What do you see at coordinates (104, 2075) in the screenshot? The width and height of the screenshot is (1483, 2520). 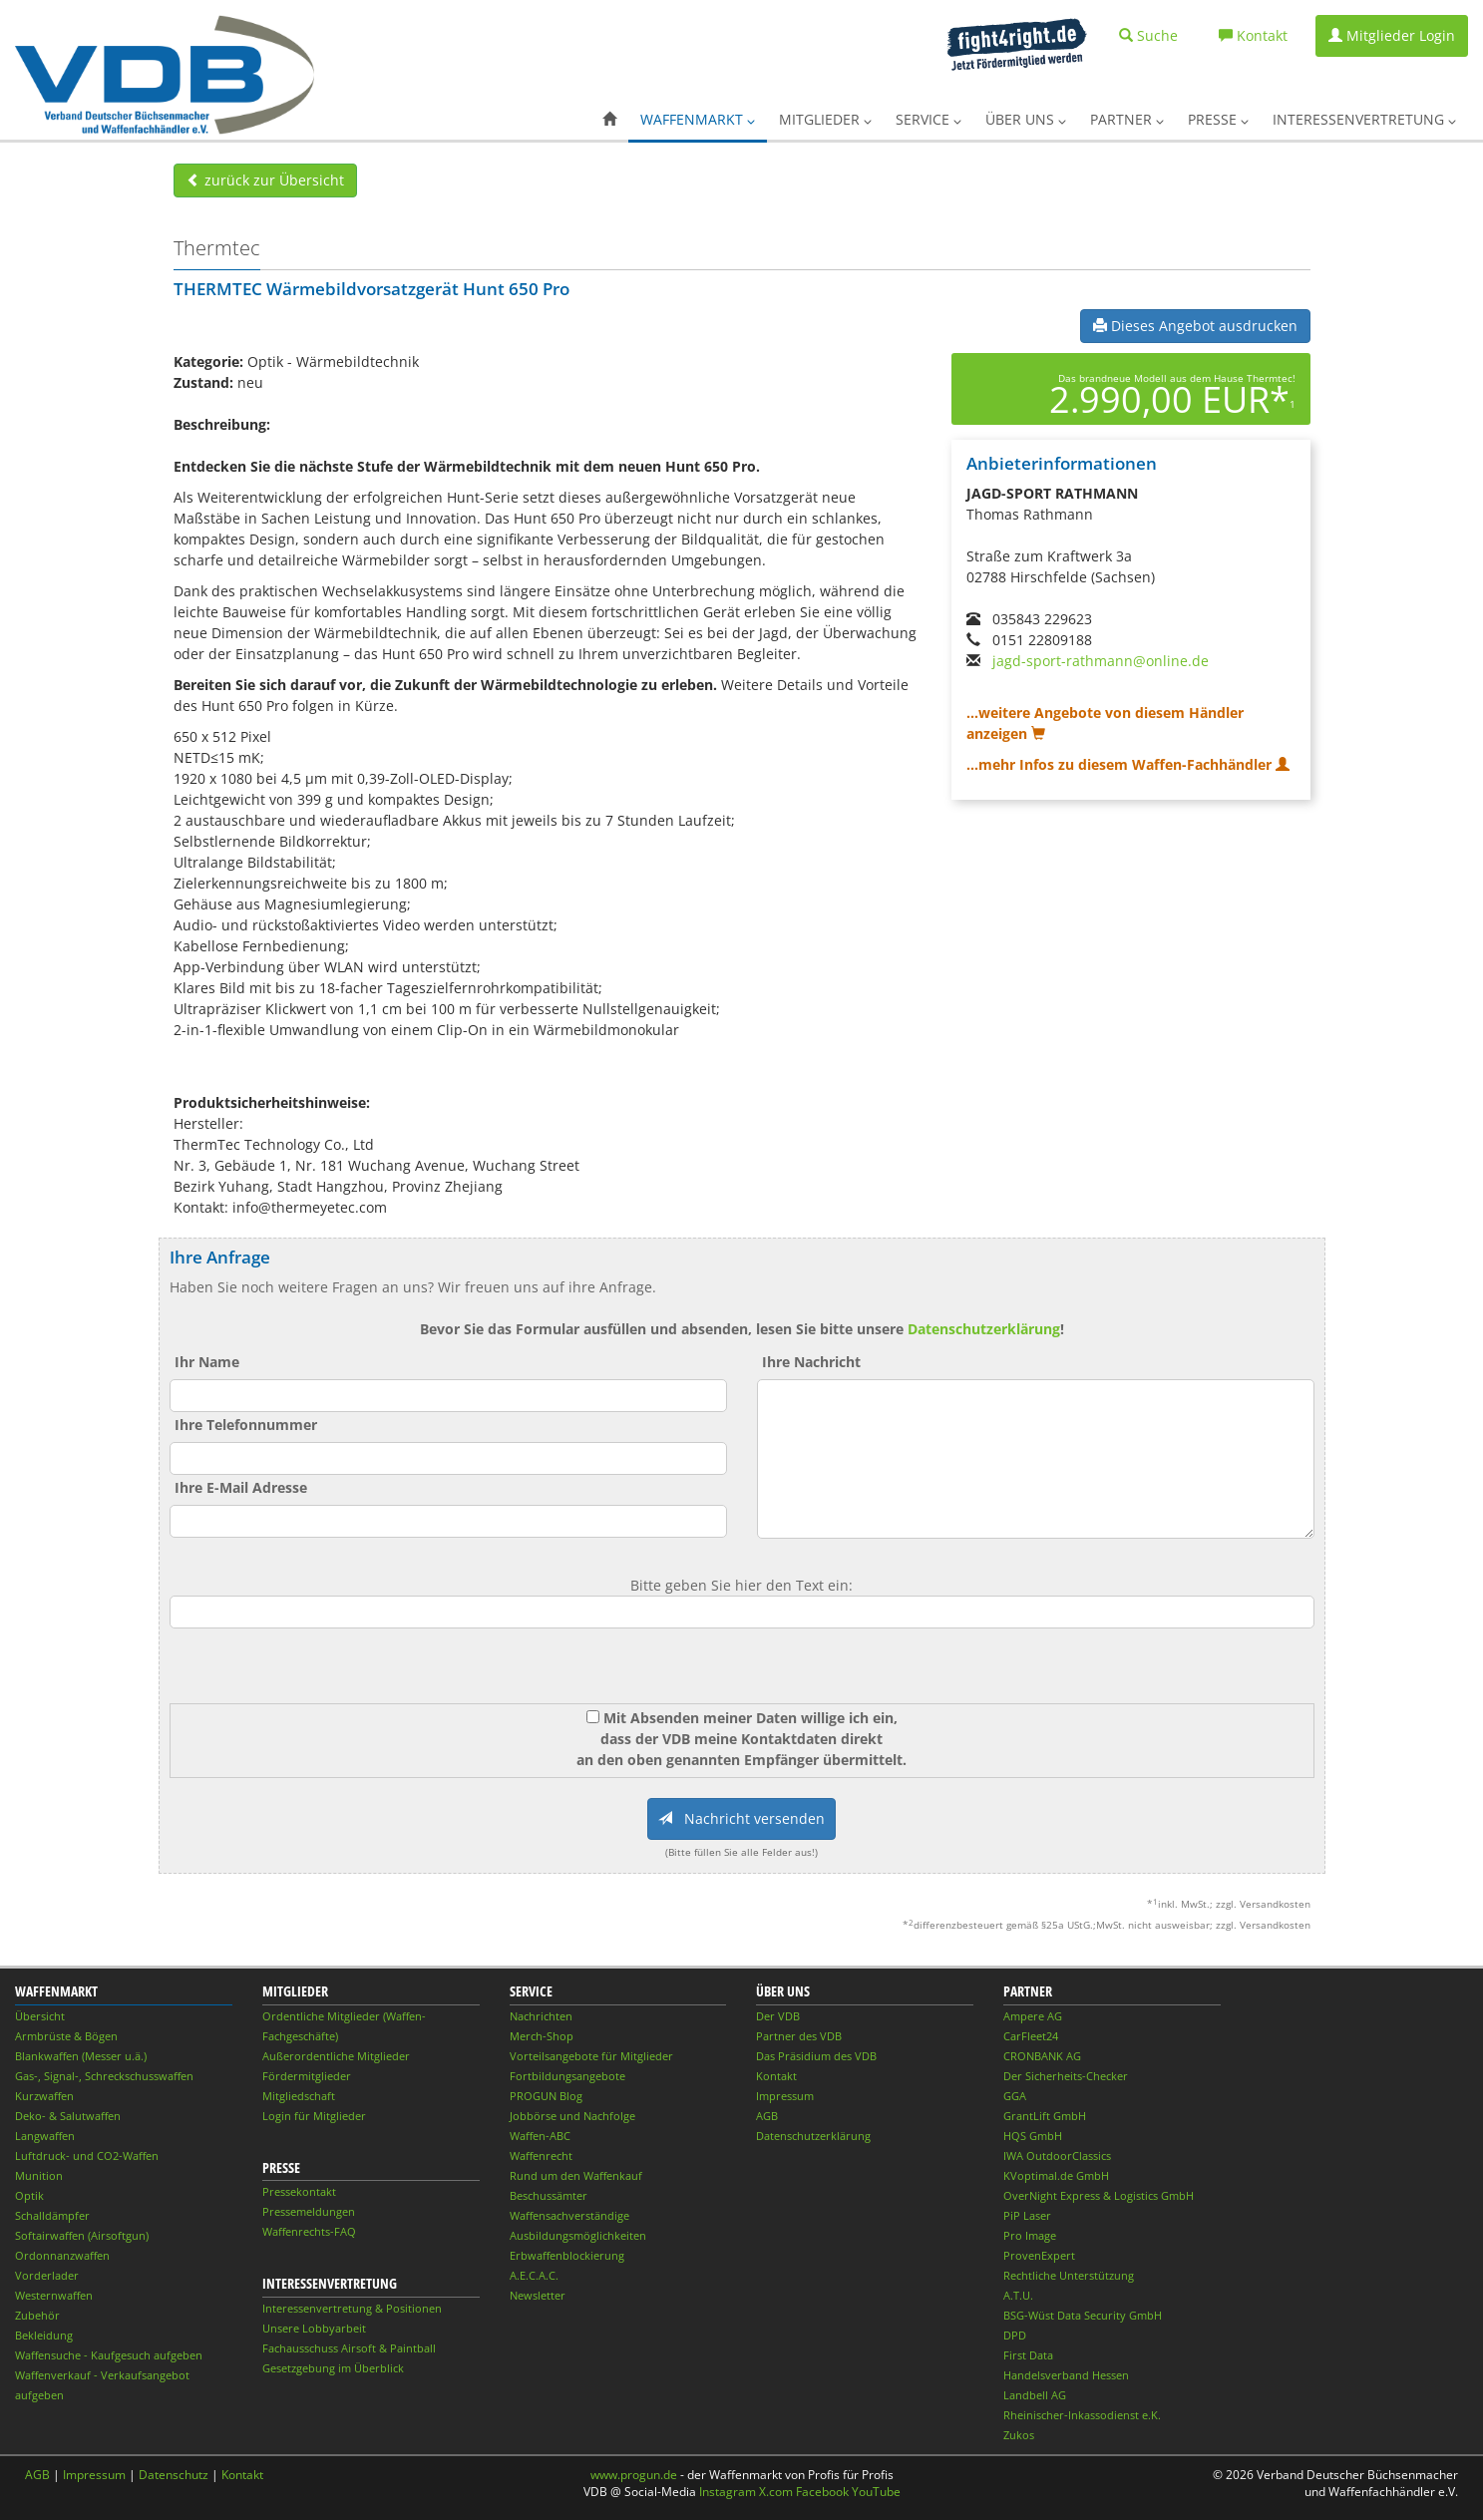 I see `Gas-, Signal-, Schreckschusswaffen` at bounding box center [104, 2075].